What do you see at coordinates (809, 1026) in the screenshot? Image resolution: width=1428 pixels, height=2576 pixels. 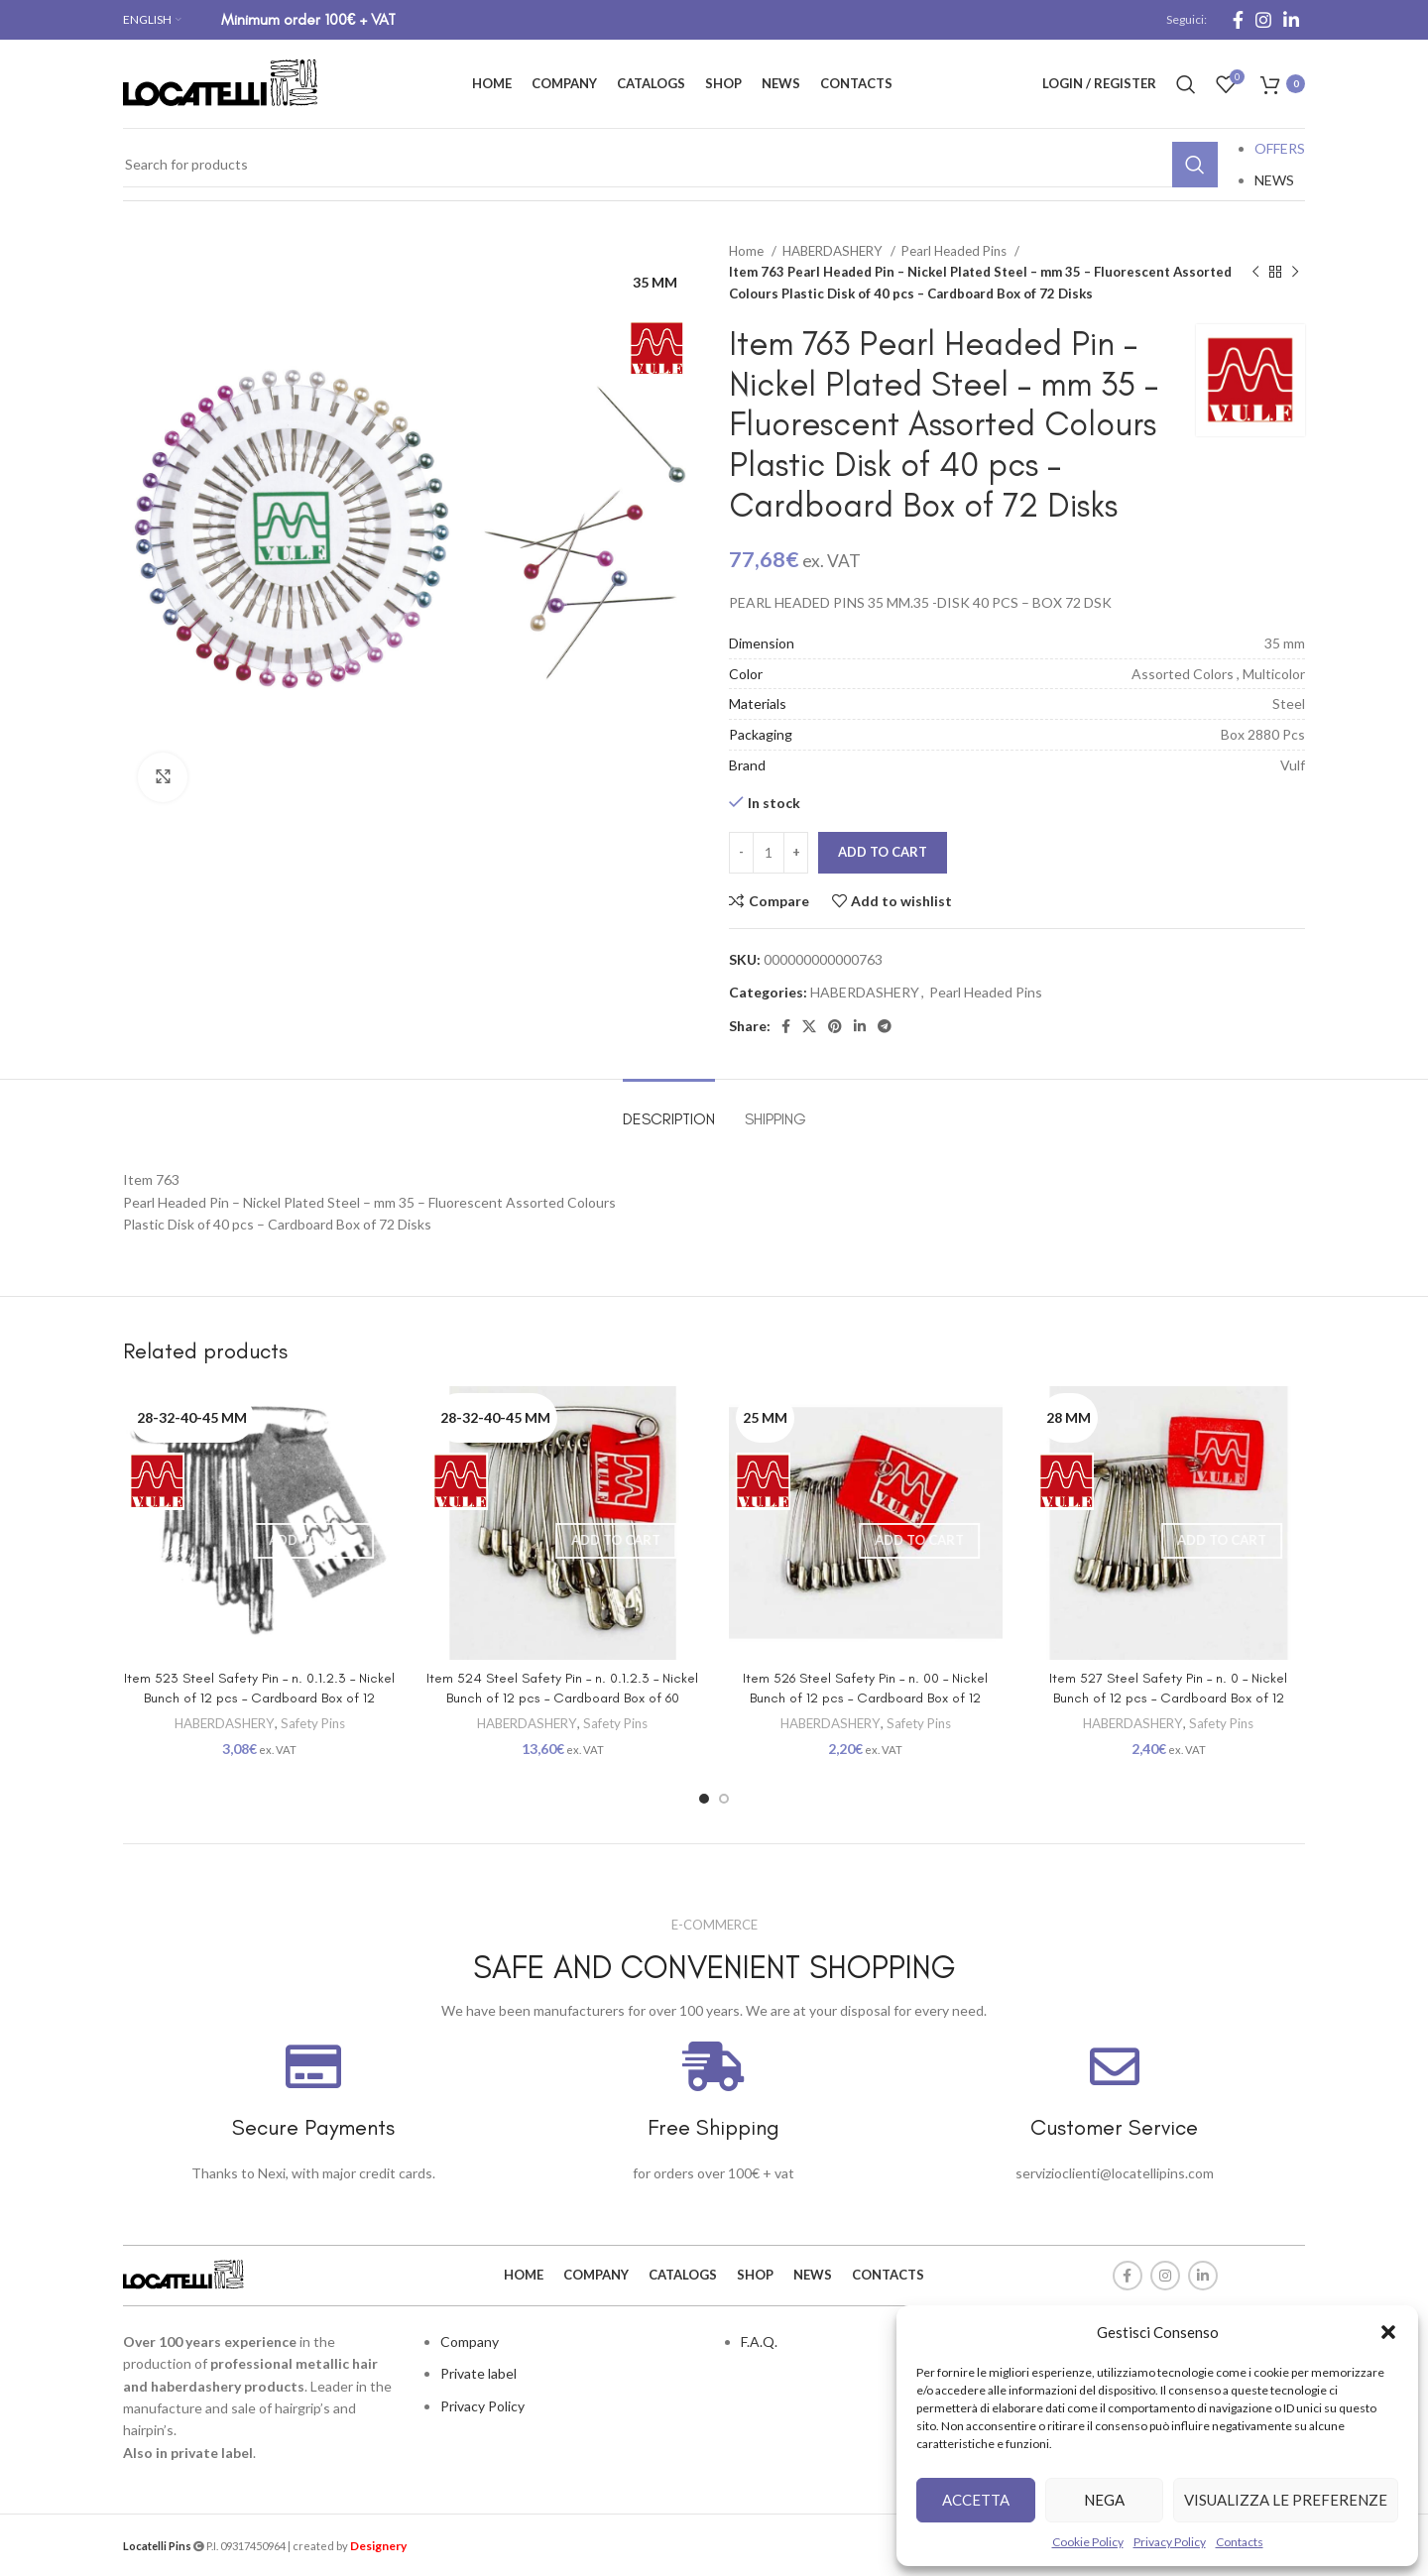 I see `[X social link]` at bounding box center [809, 1026].